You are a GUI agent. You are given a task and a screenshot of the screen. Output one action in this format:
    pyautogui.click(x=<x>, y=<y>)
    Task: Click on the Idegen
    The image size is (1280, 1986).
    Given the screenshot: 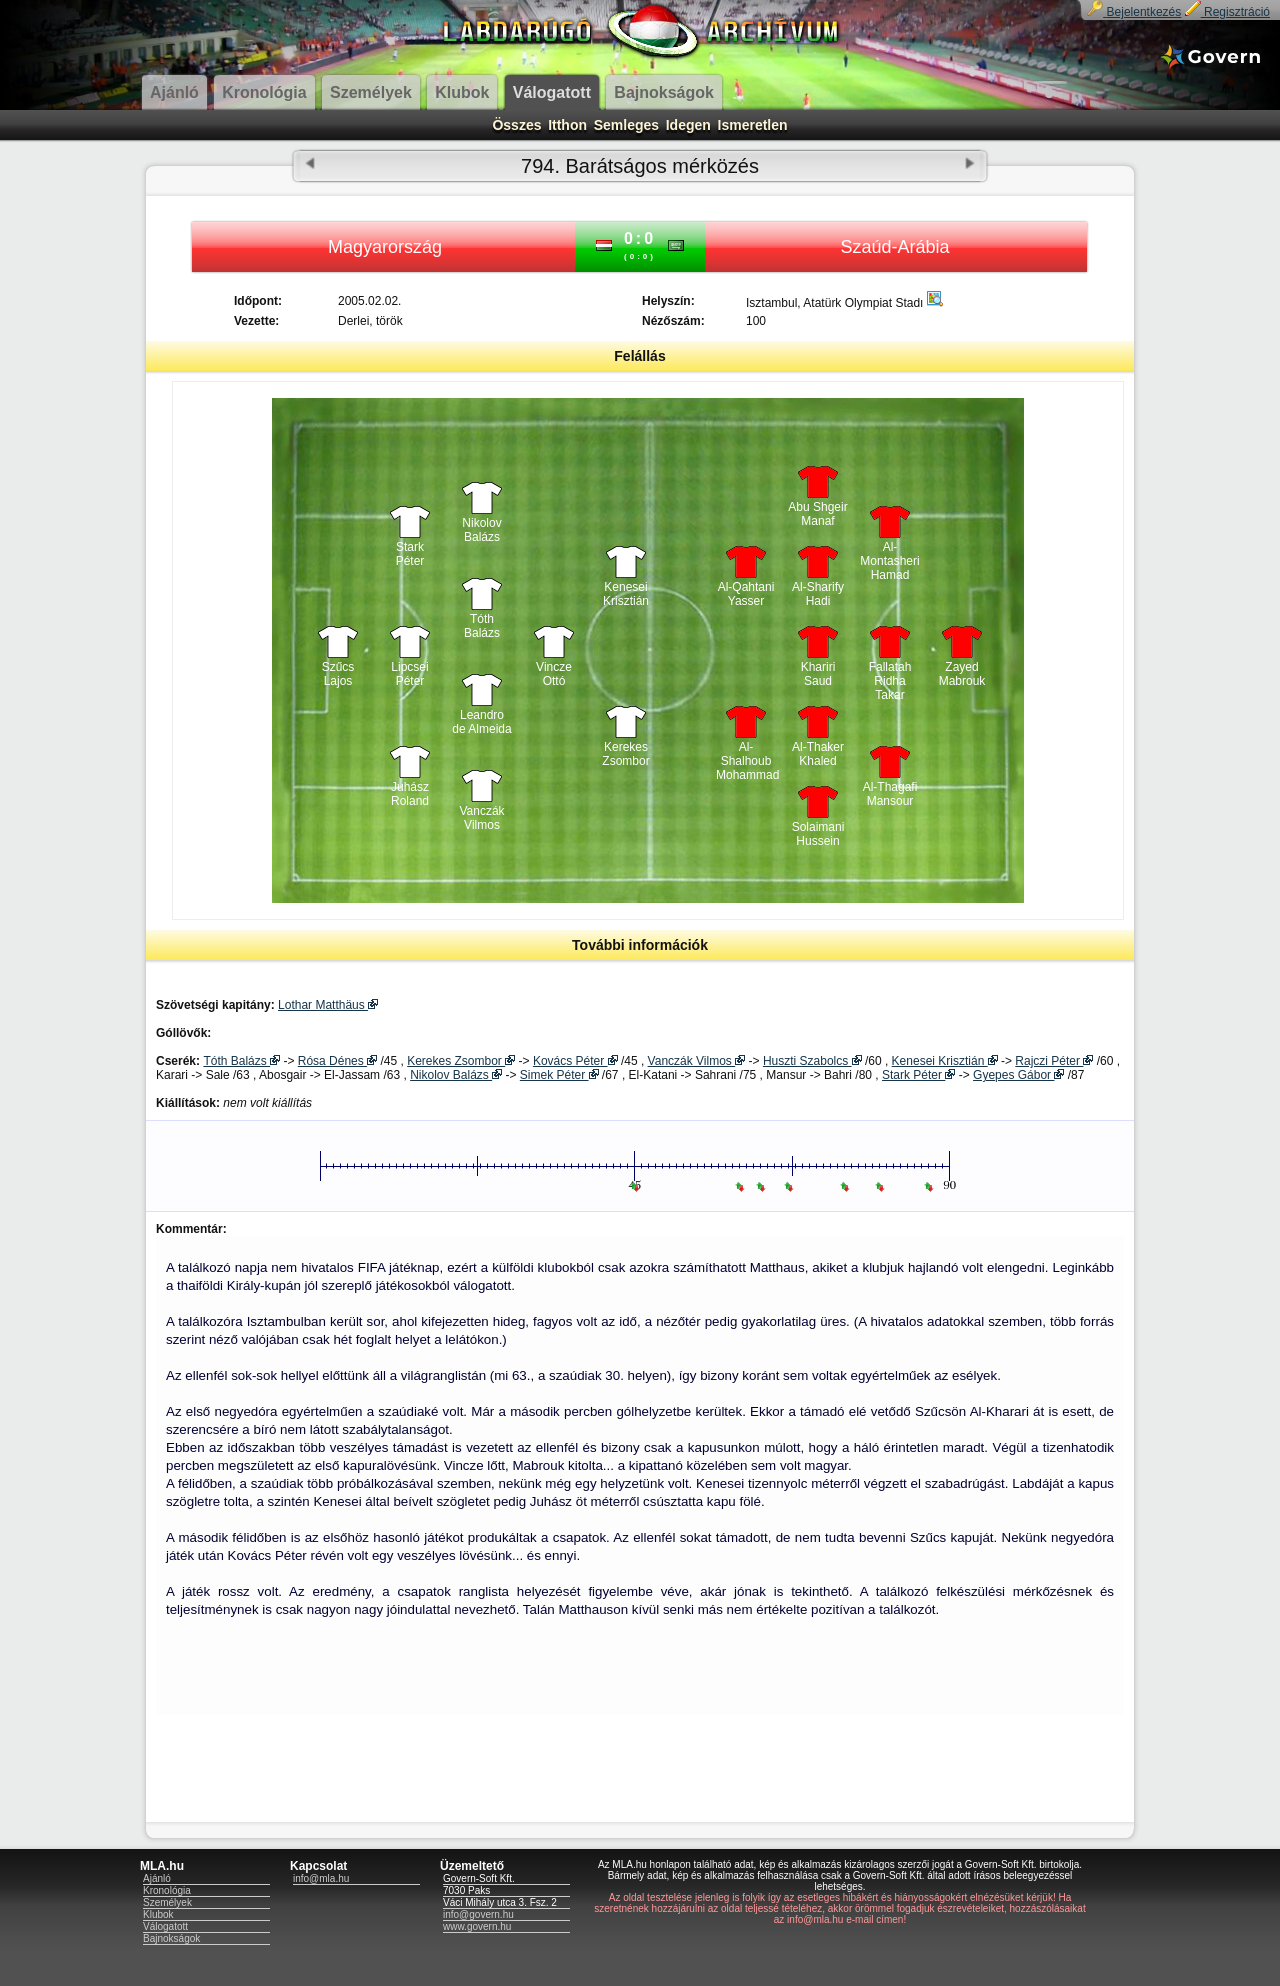 What is the action you would take?
    pyautogui.click(x=688, y=125)
    